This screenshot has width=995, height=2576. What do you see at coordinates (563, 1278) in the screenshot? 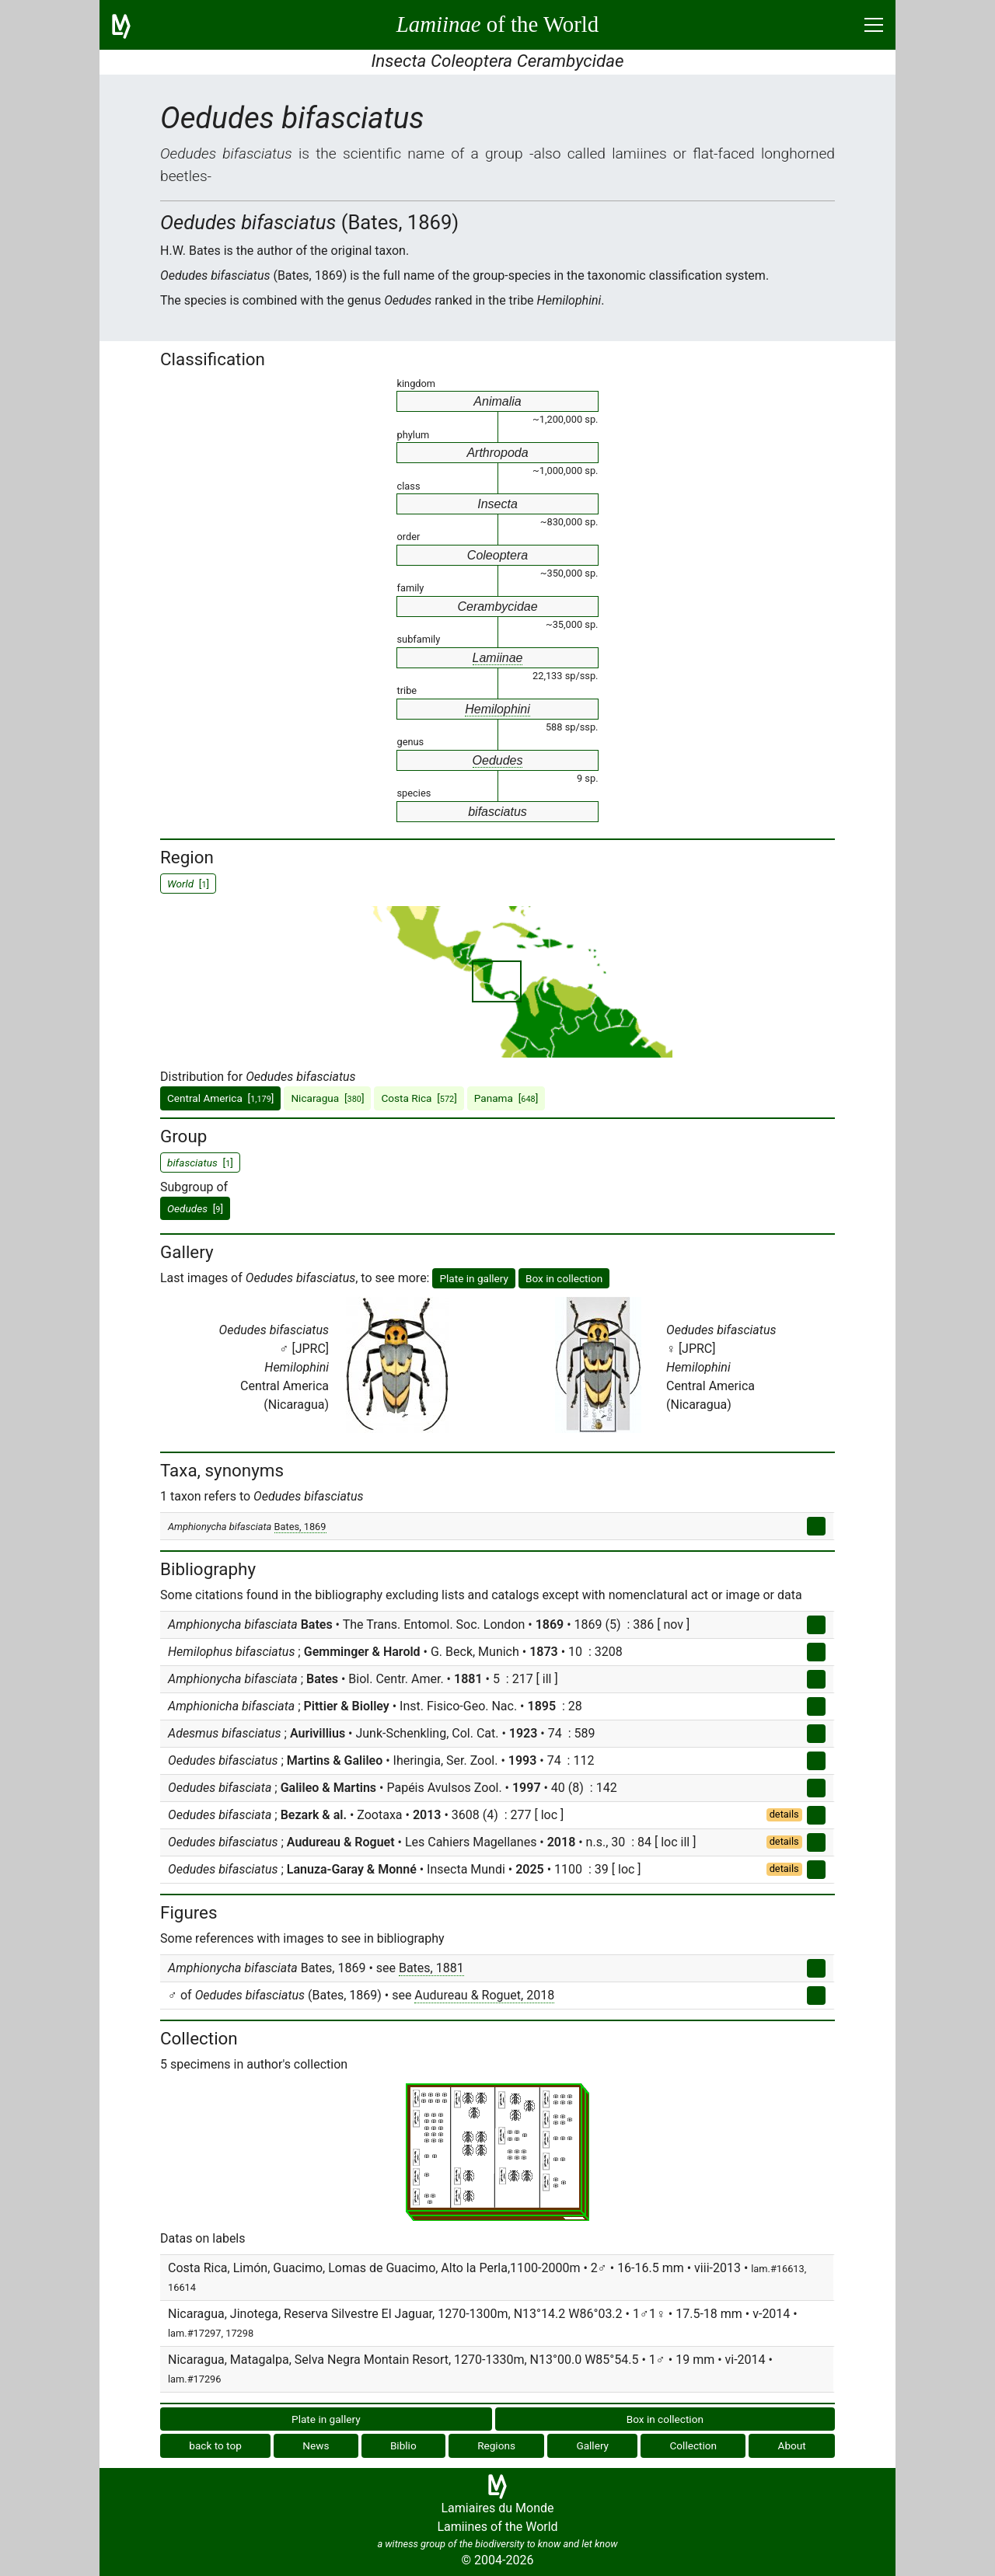
I see `Box in collection` at bounding box center [563, 1278].